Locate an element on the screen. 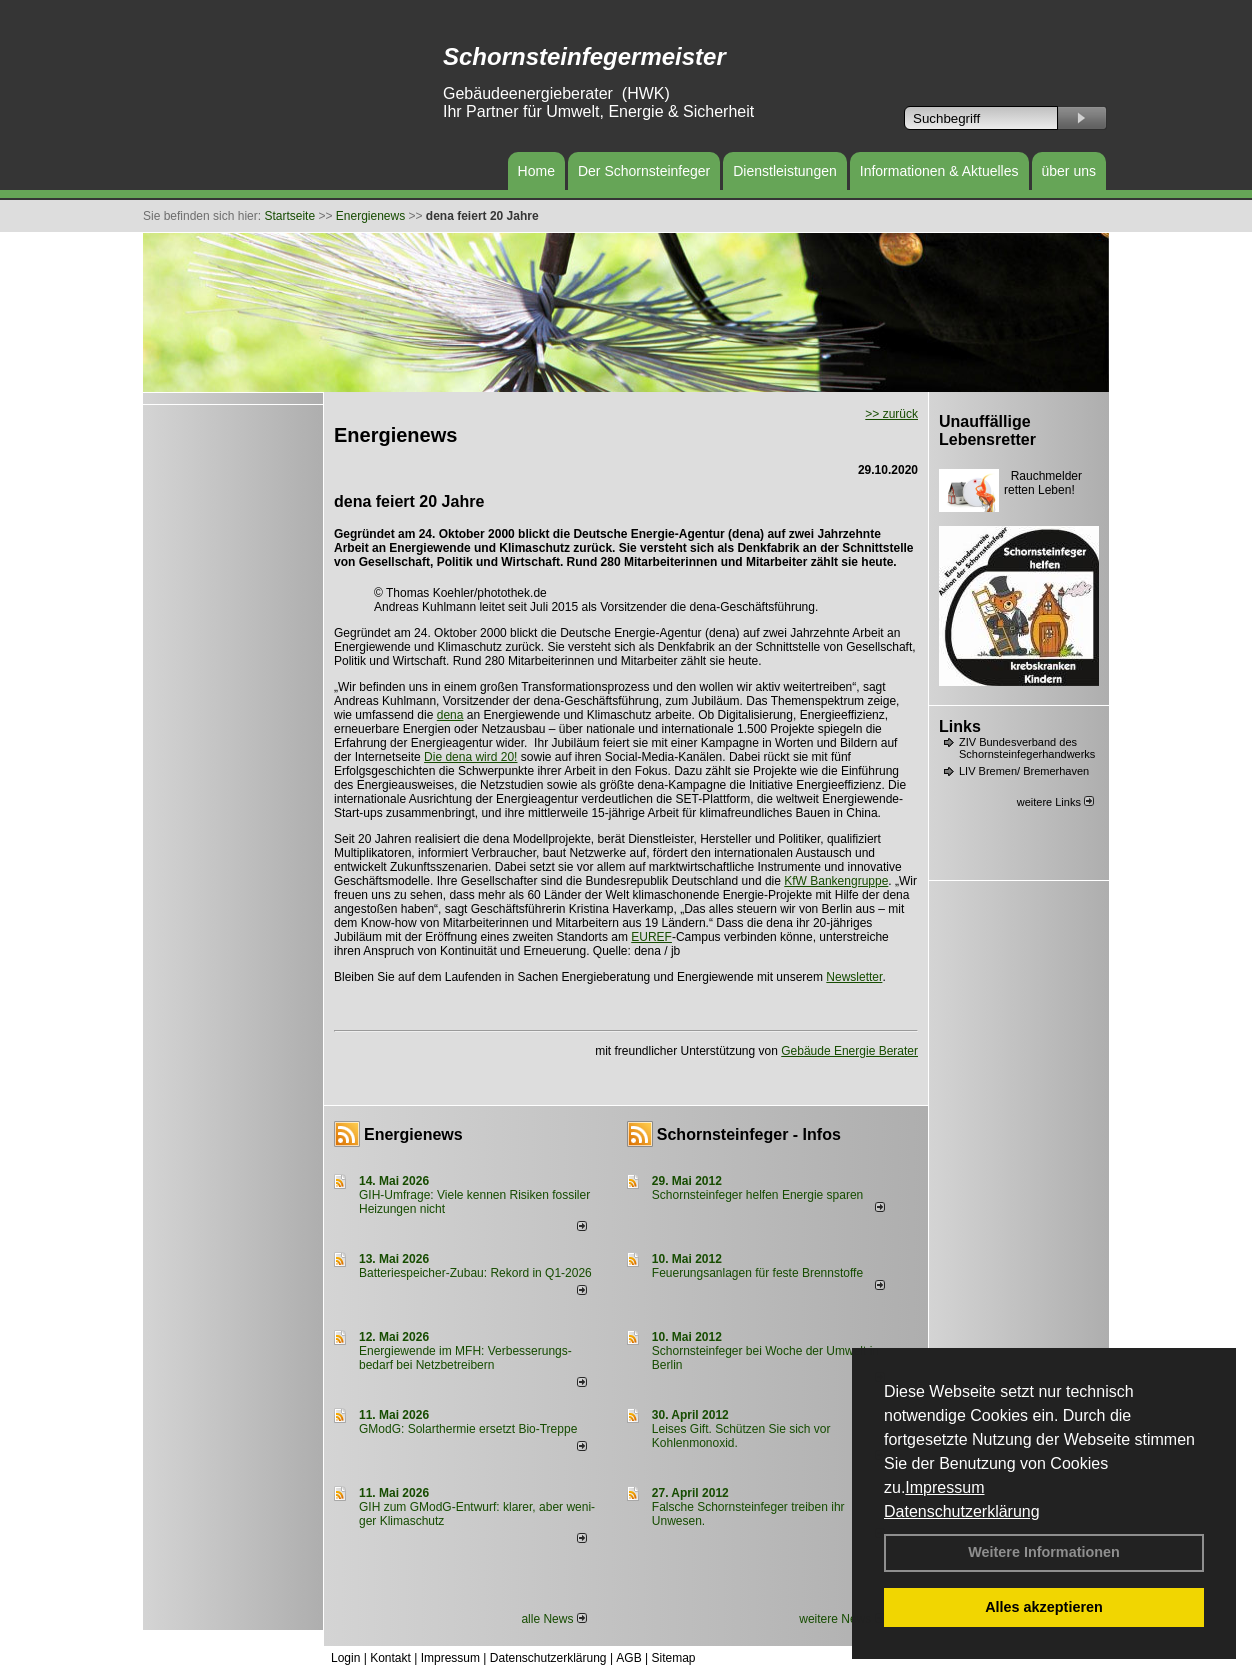 Image resolution: width=1252 pixels, height=1675 pixels. Impressum is located at coordinates (944, 1487).